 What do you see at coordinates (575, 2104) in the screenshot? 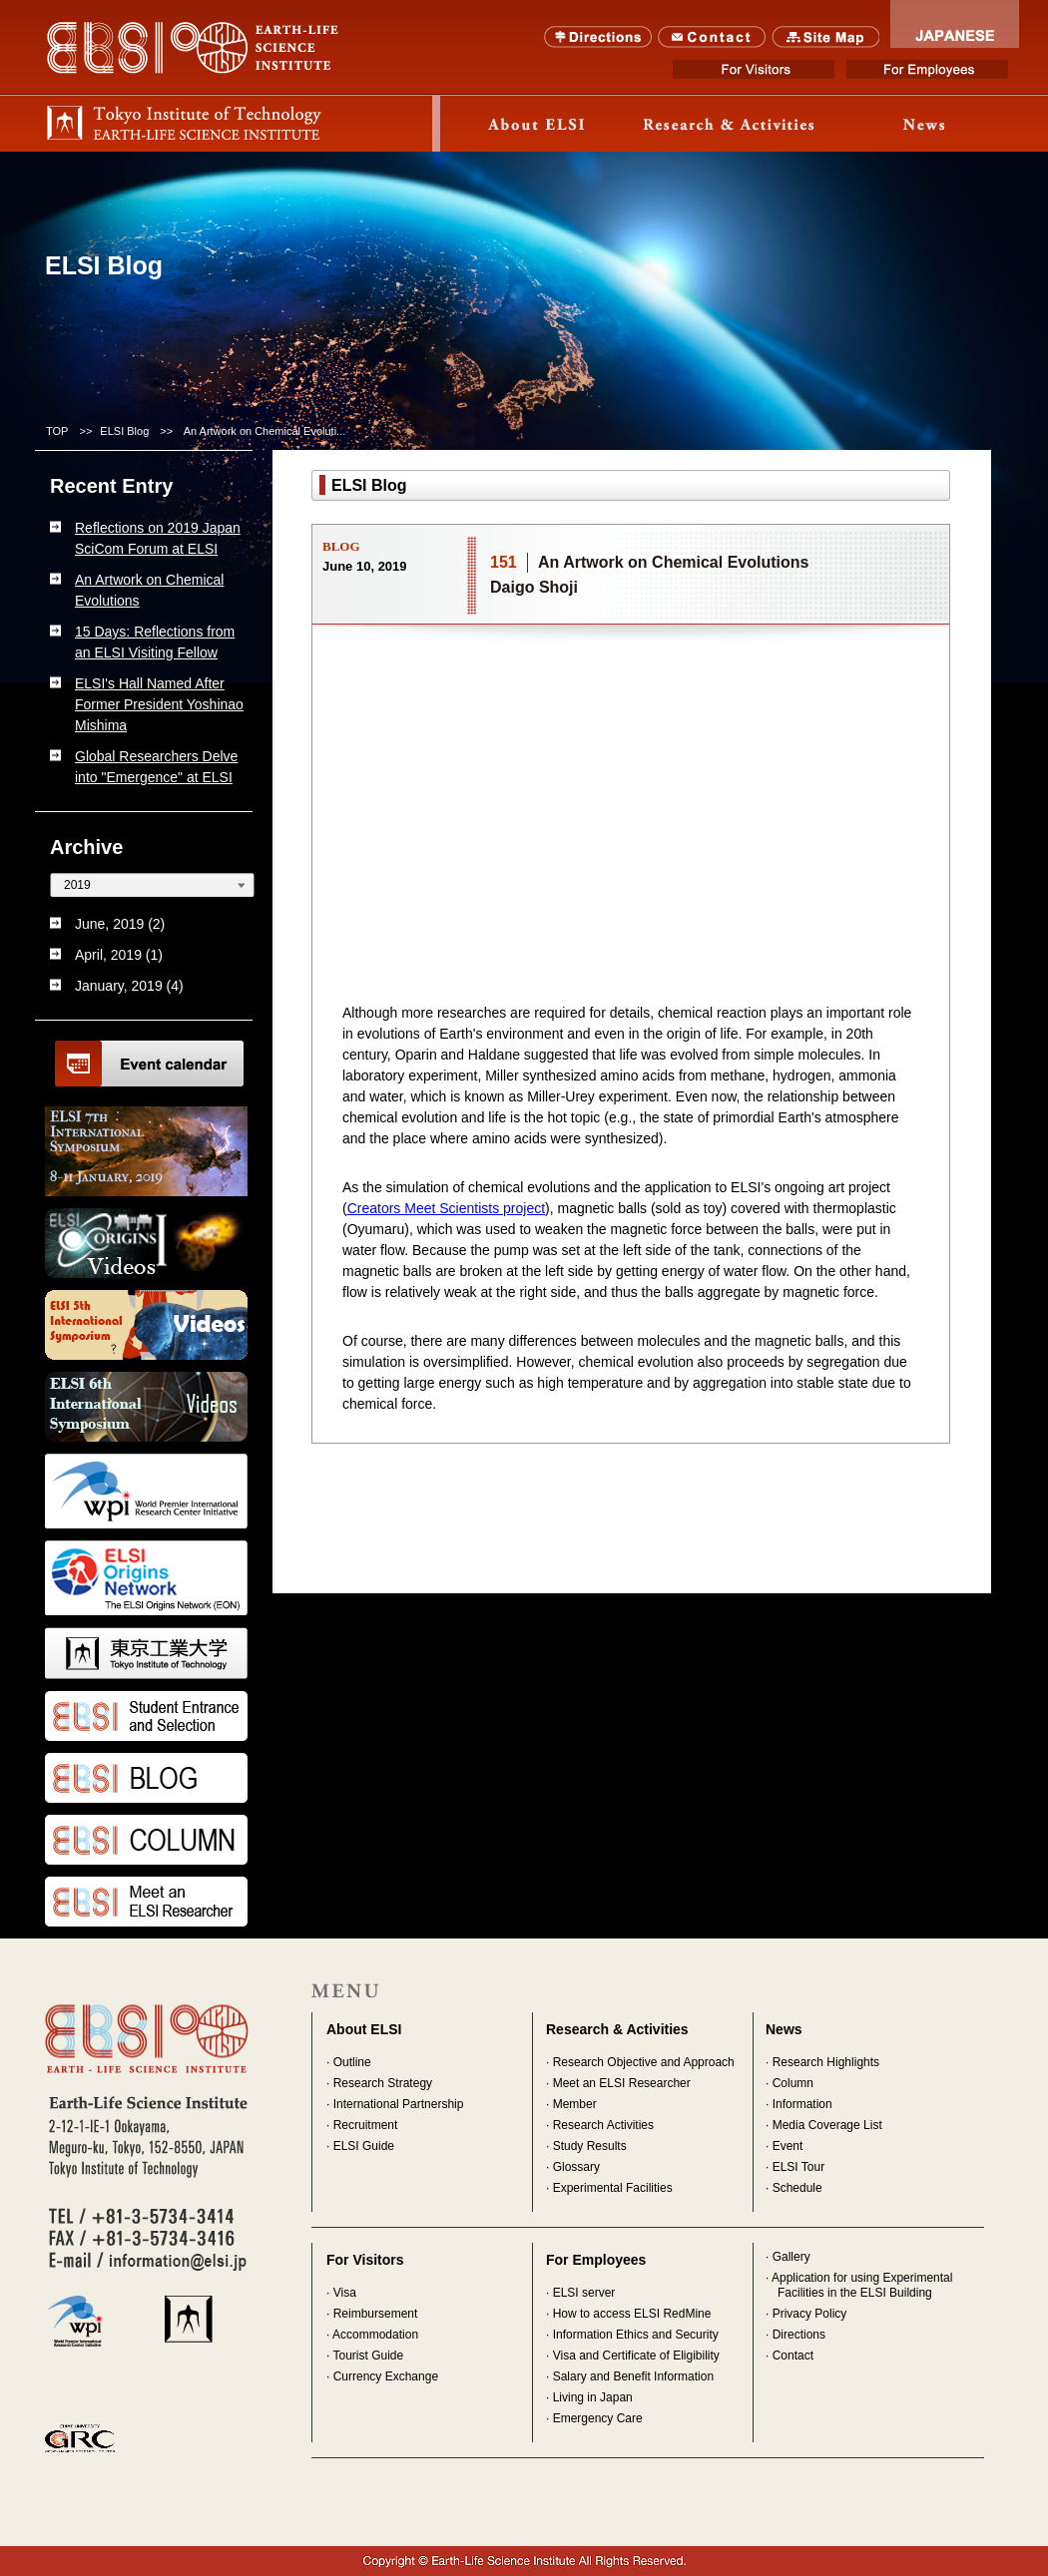
I see `Member` at bounding box center [575, 2104].